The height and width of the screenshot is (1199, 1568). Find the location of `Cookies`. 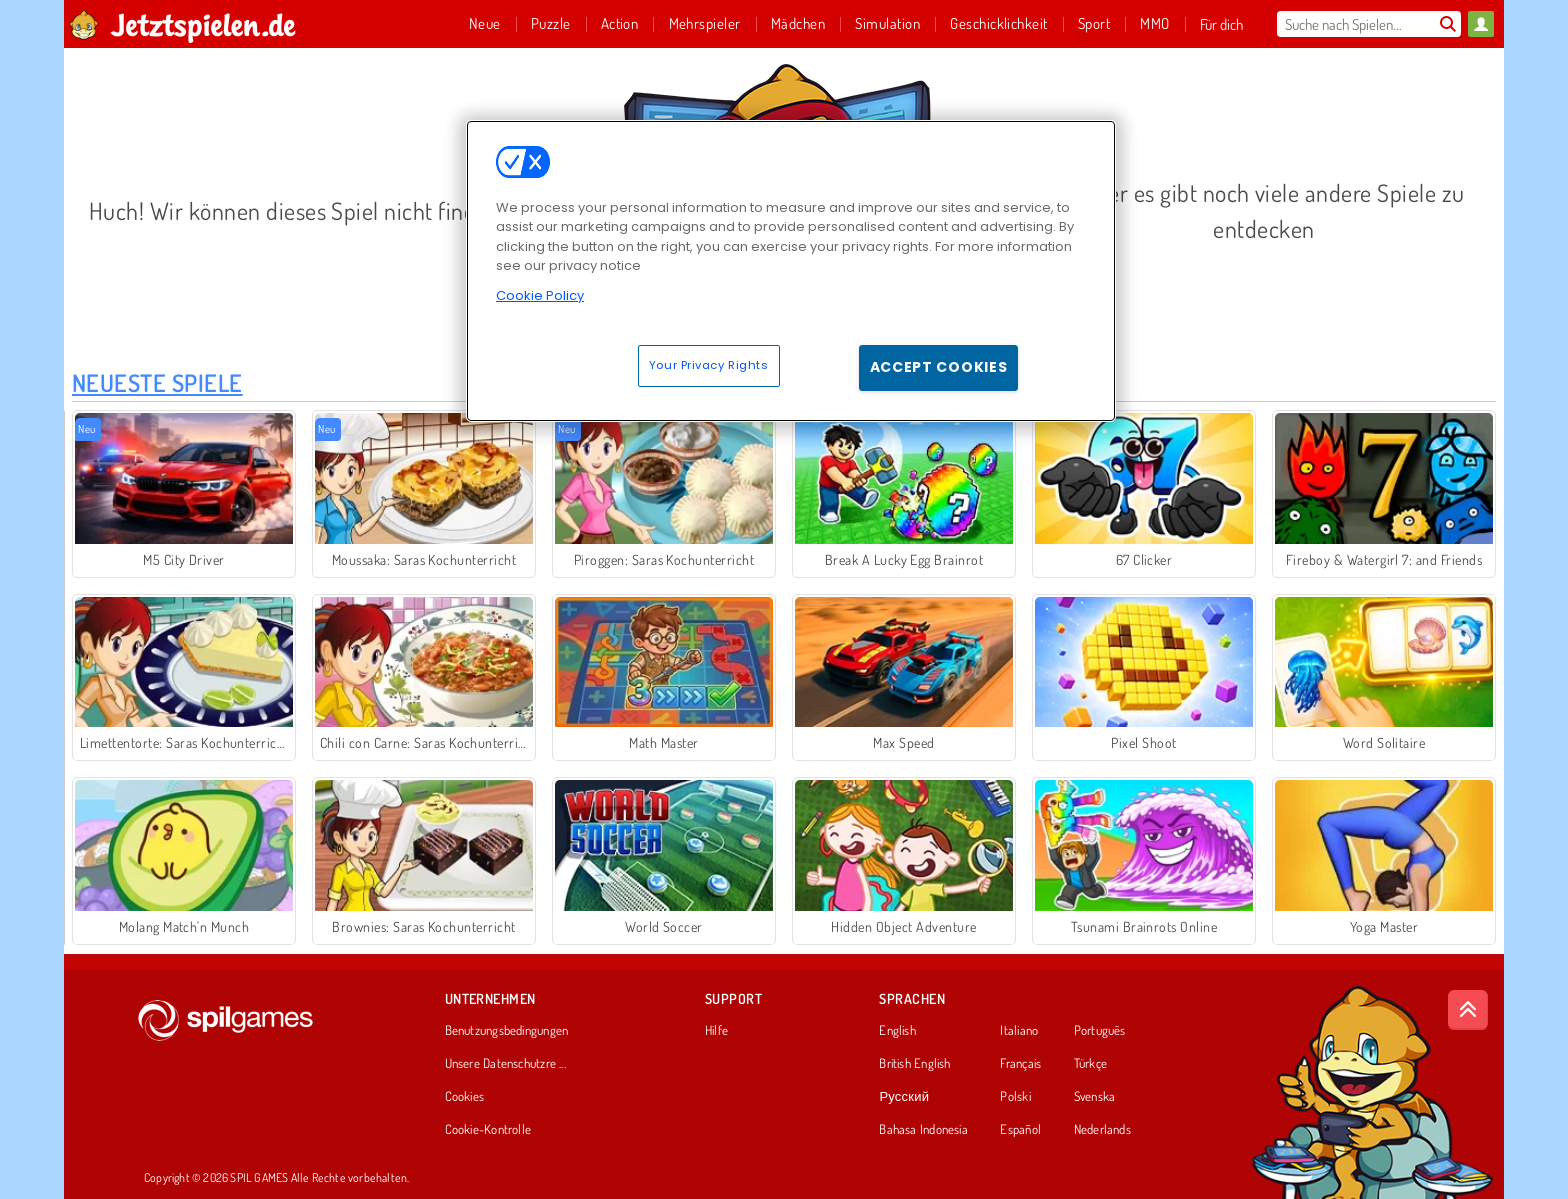

Cookies is located at coordinates (465, 1097).